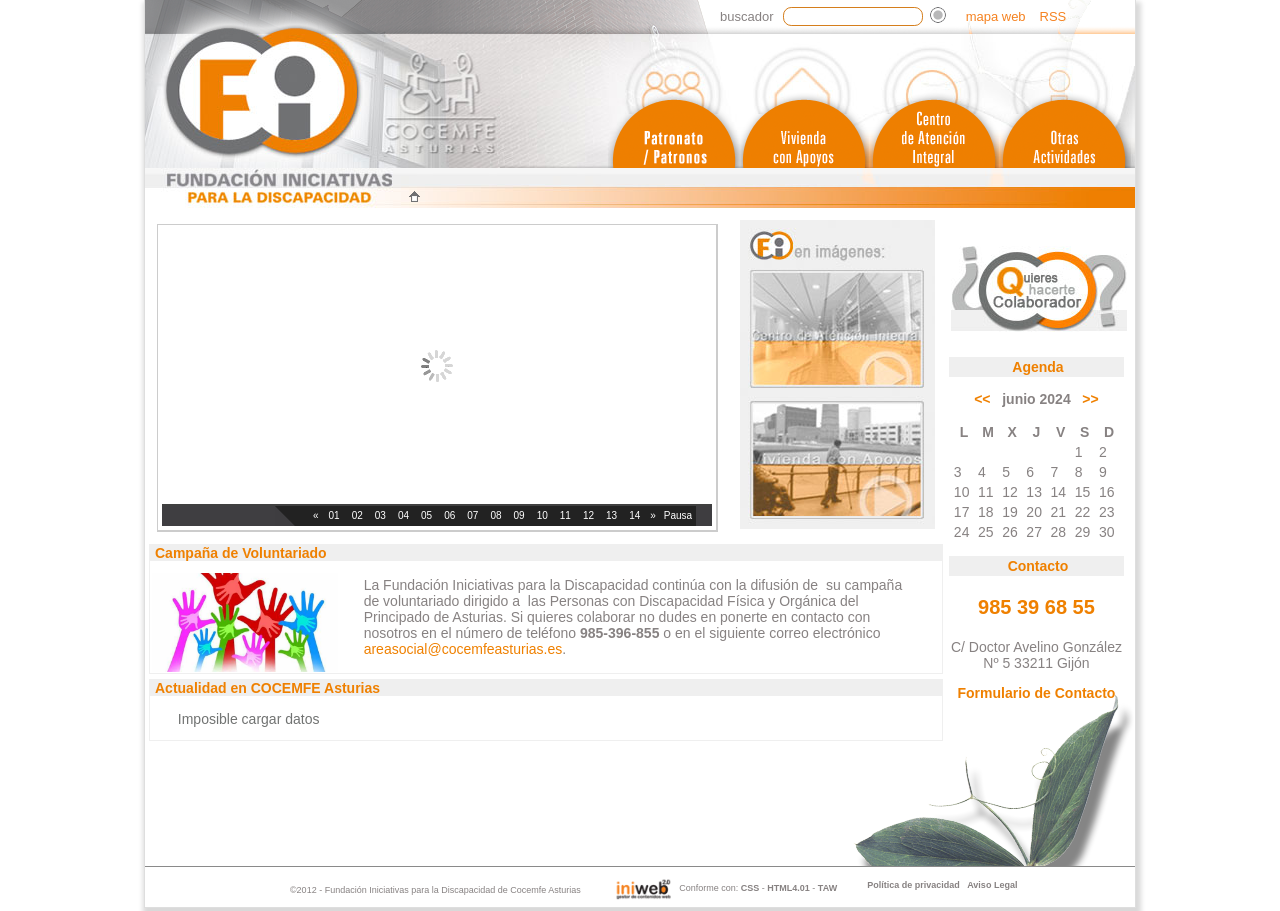 This screenshot has height=911, width=1280. I want to click on >>, so click(1090, 399).